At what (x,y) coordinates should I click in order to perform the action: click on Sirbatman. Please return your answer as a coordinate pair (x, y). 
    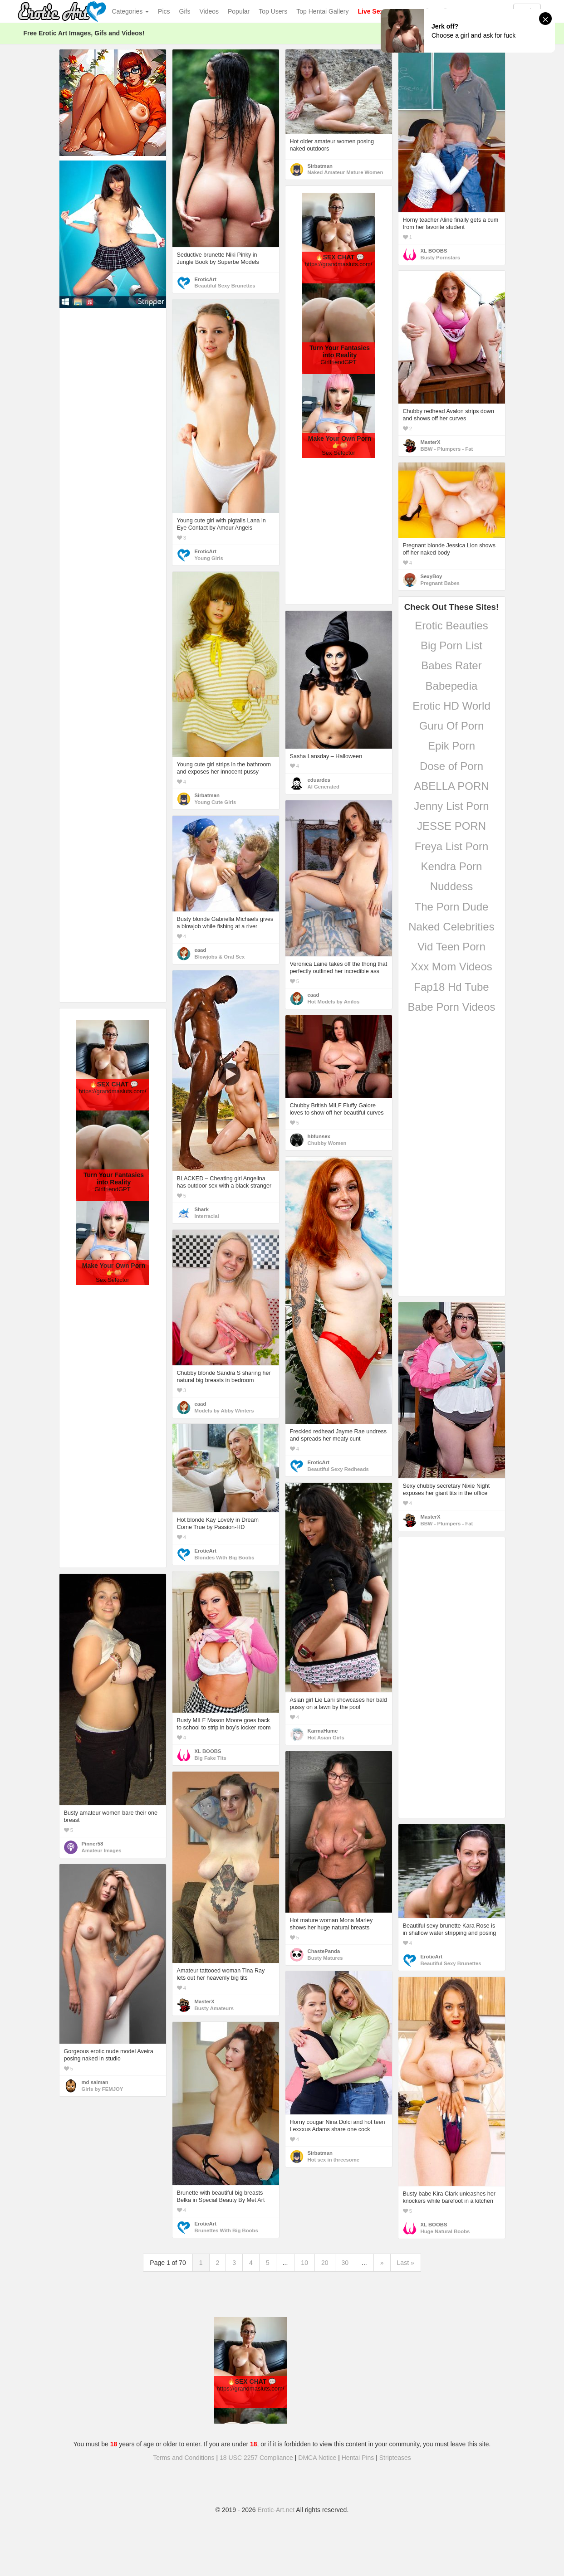
    Looking at the image, I should click on (320, 166).